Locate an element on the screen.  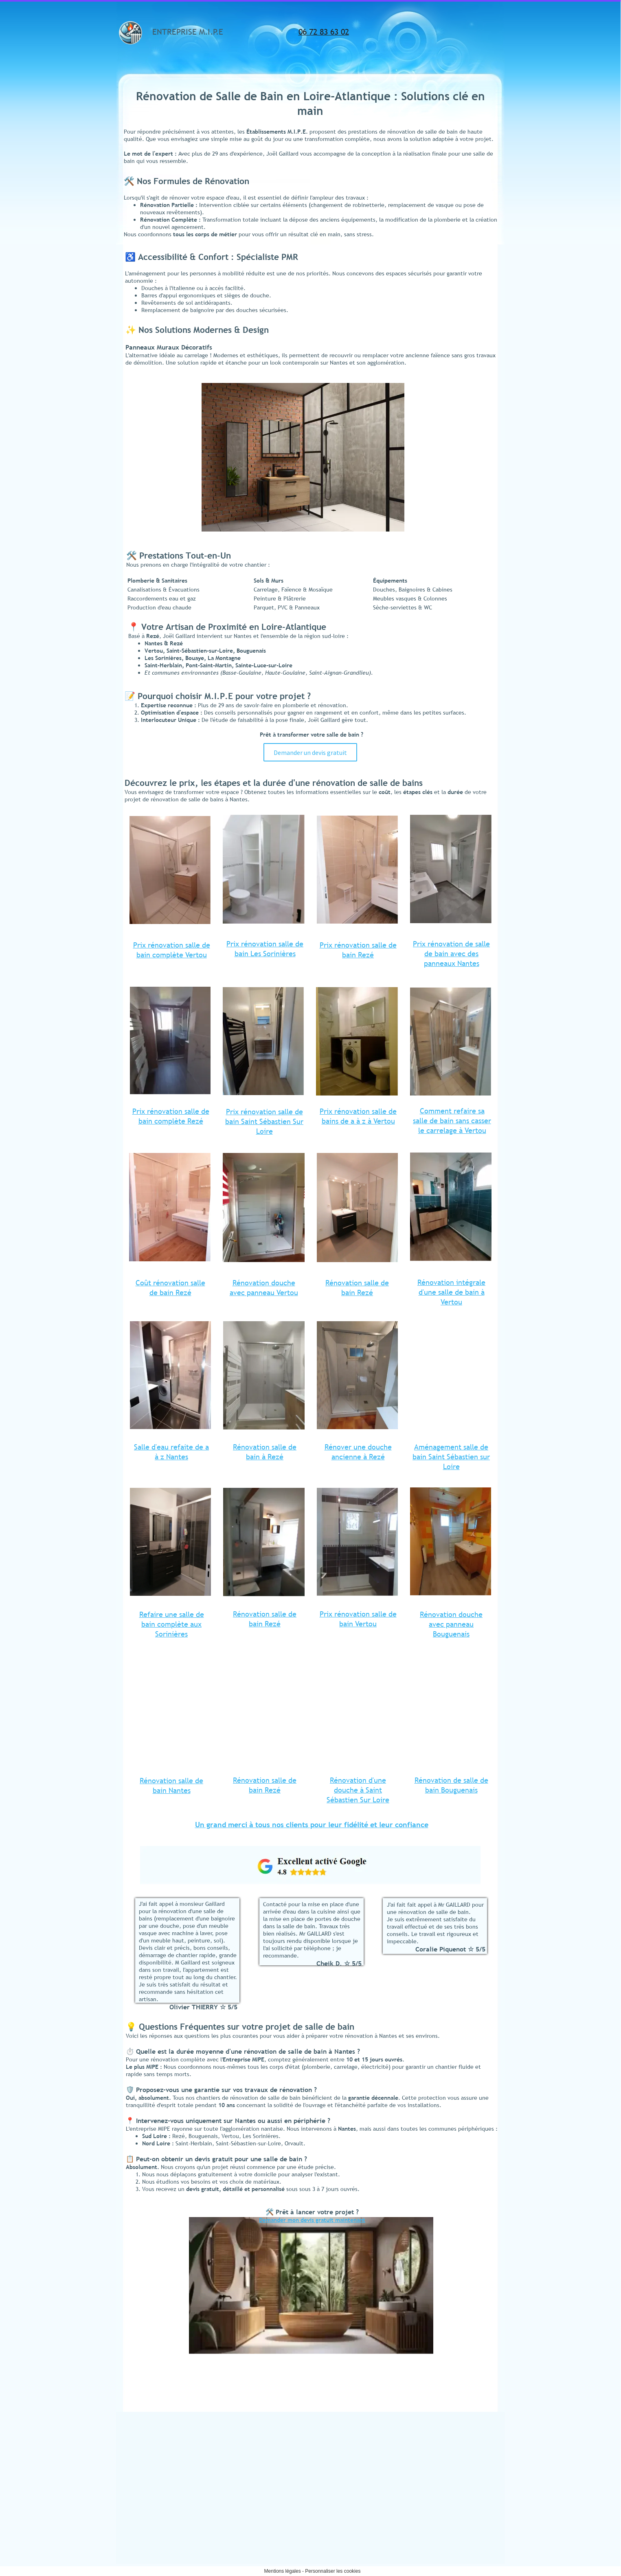
Rénovation douche avec panneau Bouguenais is located at coordinates (451, 1624).